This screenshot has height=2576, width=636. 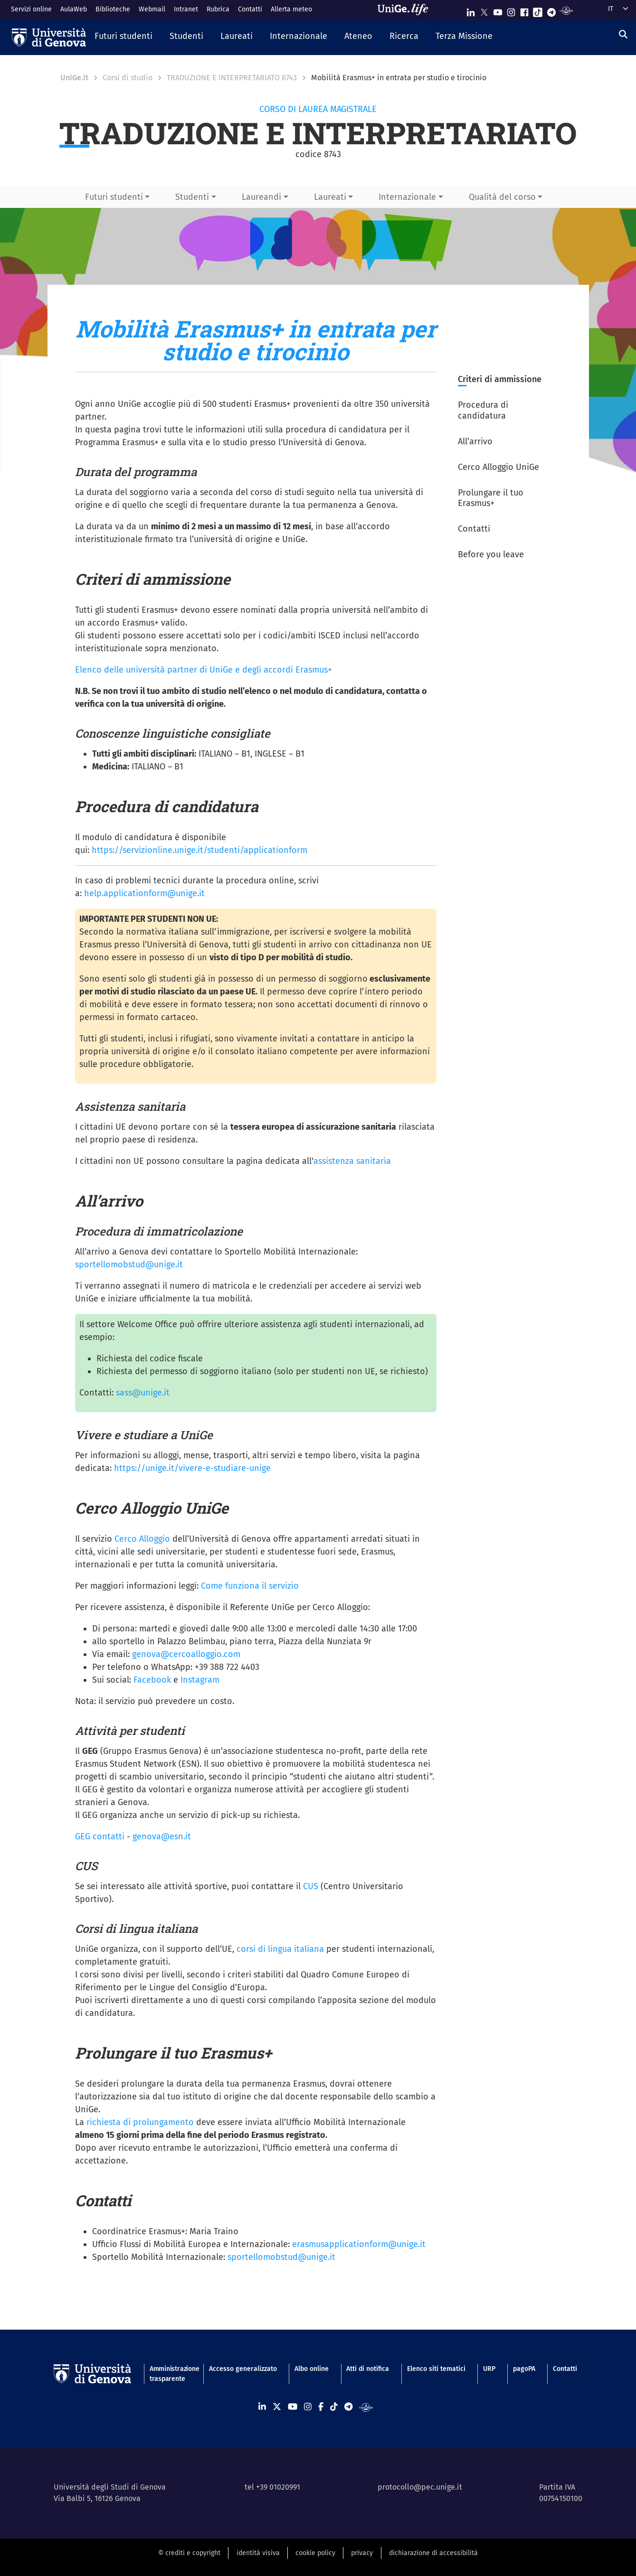 What do you see at coordinates (232, 77) in the screenshot?
I see `TRADUZIONE E INTERPRETARIATO 8743` at bounding box center [232, 77].